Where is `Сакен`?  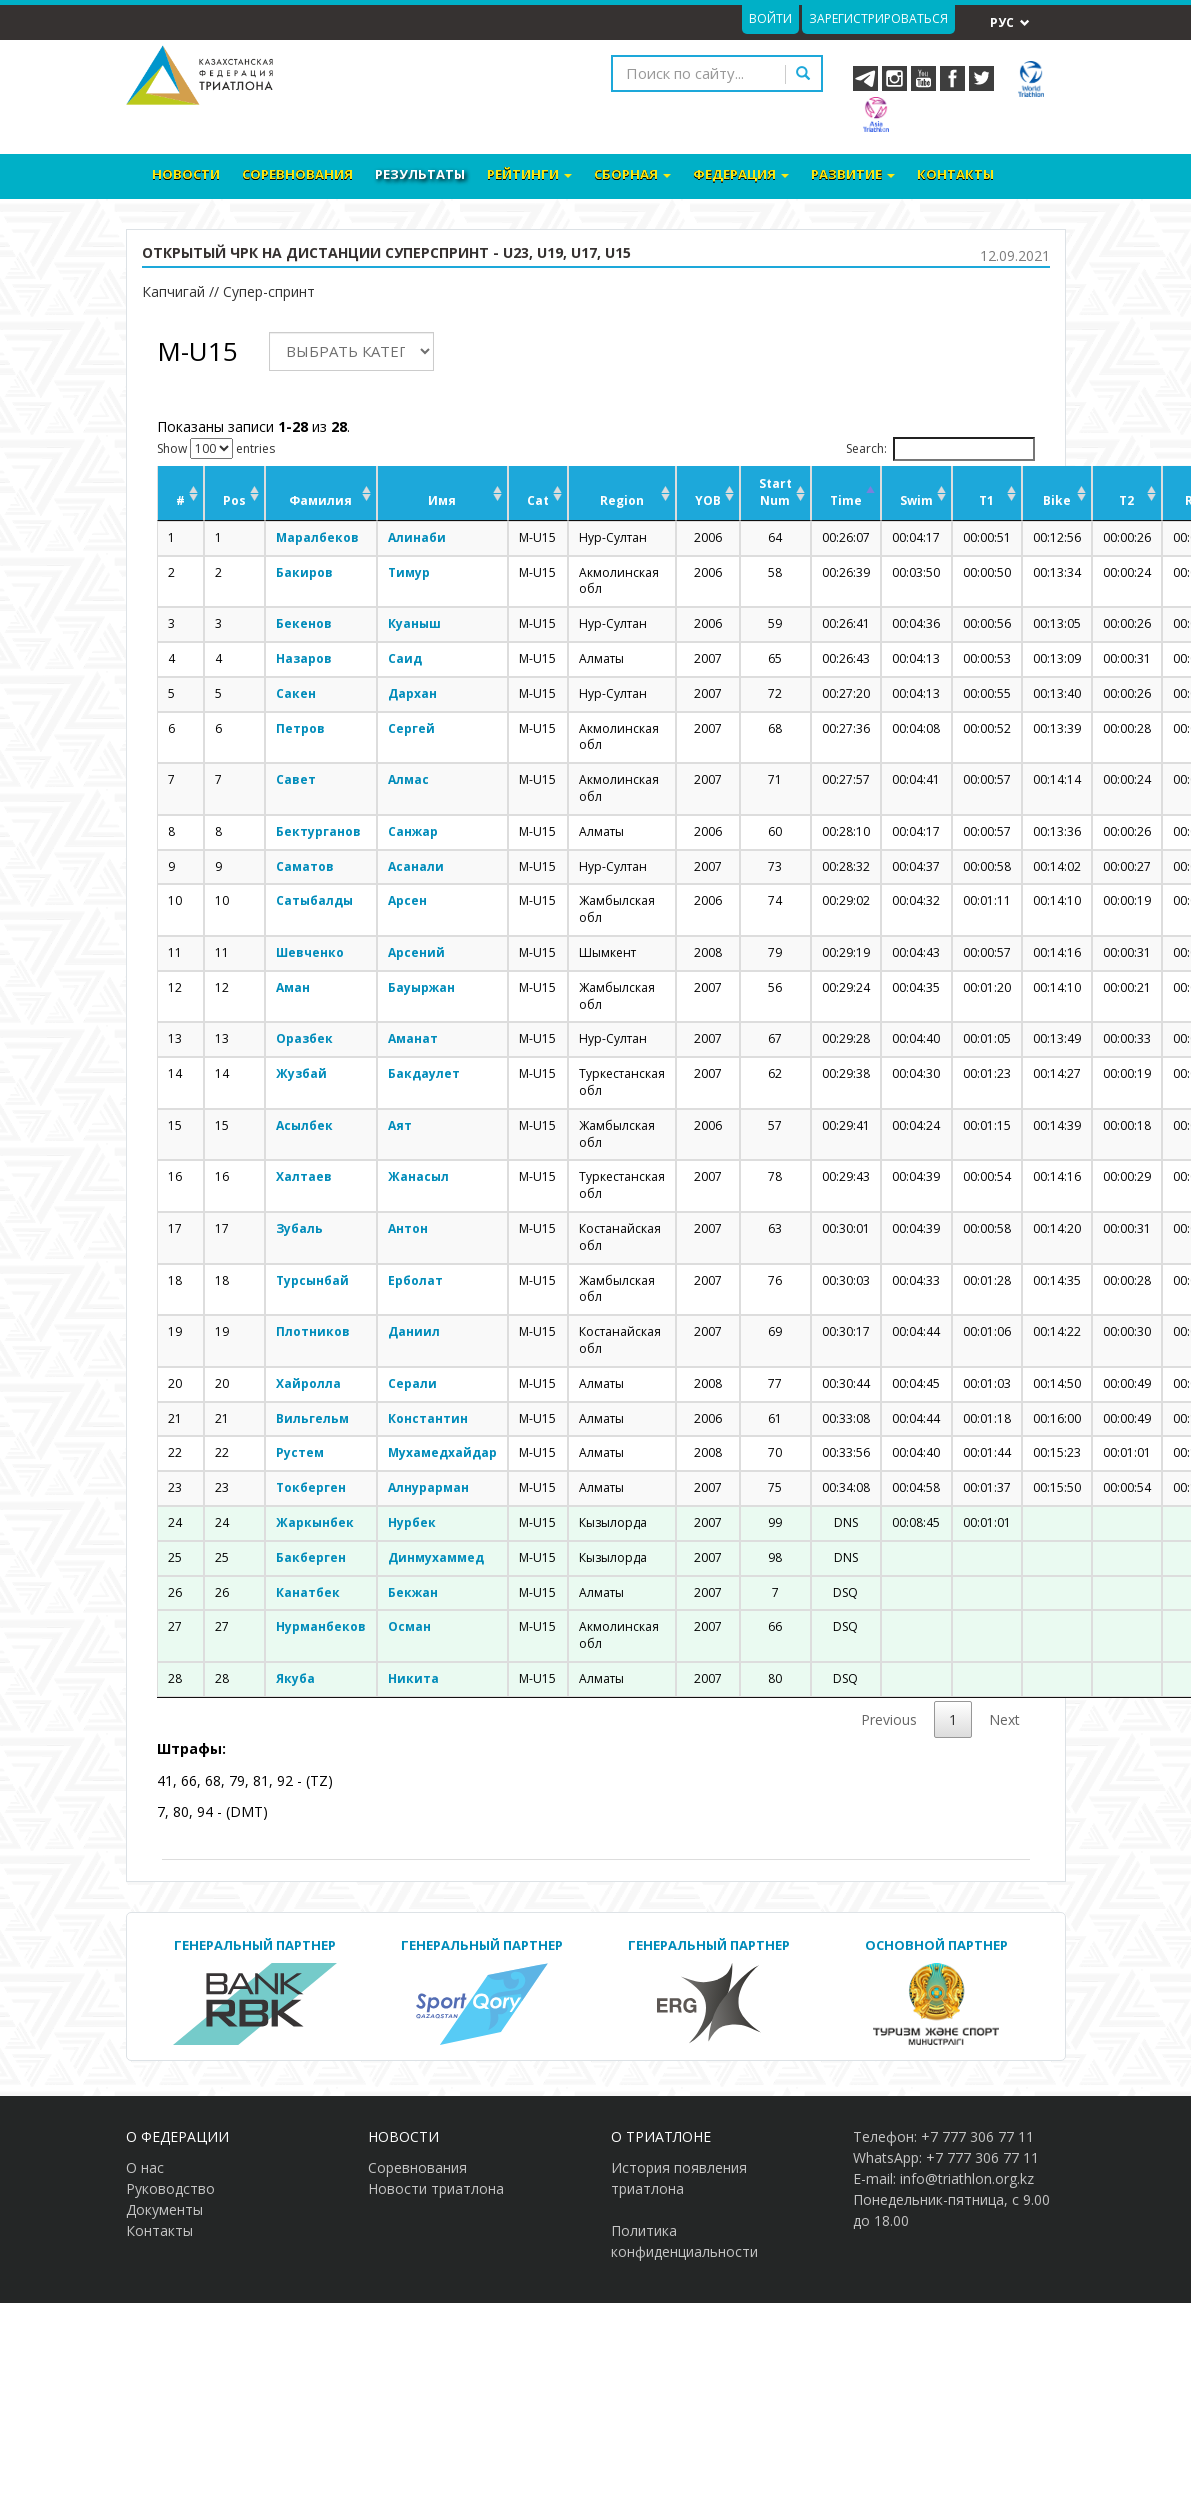
Сакен is located at coordinates (296, 693).